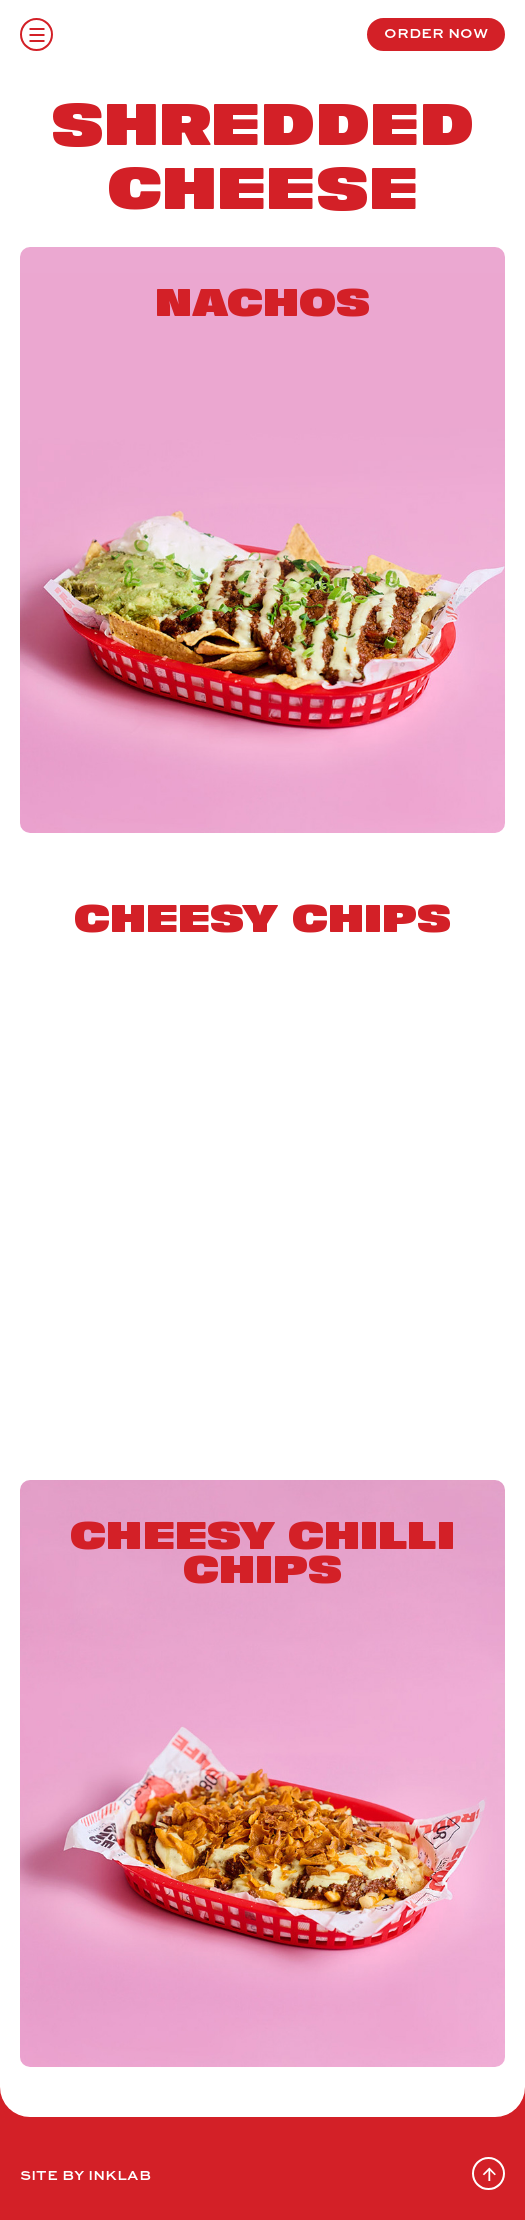  What do you see at coordinates (436, 32) in the screenshot?
I see `order now` at bounding box center [436, 32].